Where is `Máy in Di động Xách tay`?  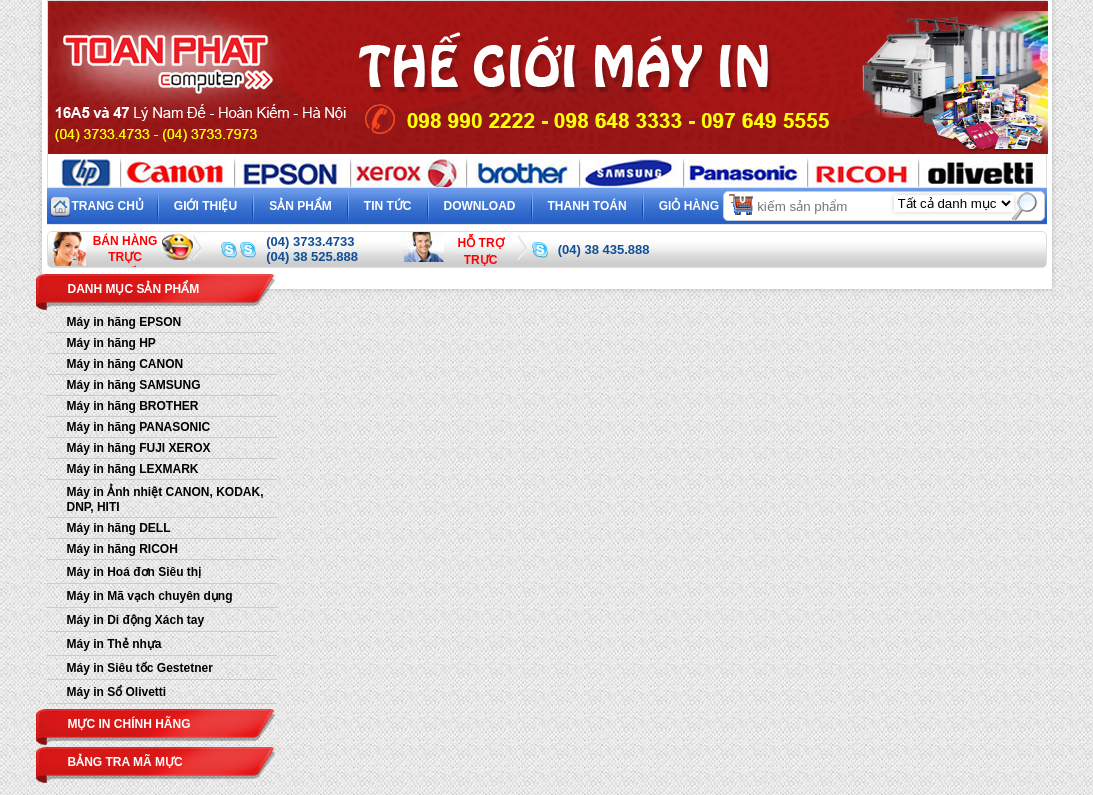 Máy in Di động Xách tay is located at coordinates (136, 620).